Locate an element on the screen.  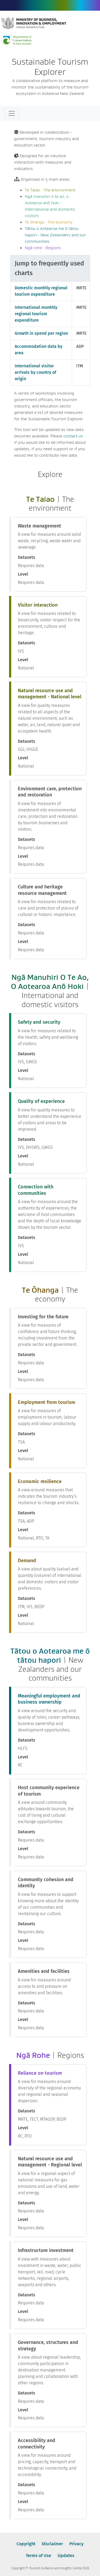
Te Taiao - The environment is located at coordinates (50, 189).